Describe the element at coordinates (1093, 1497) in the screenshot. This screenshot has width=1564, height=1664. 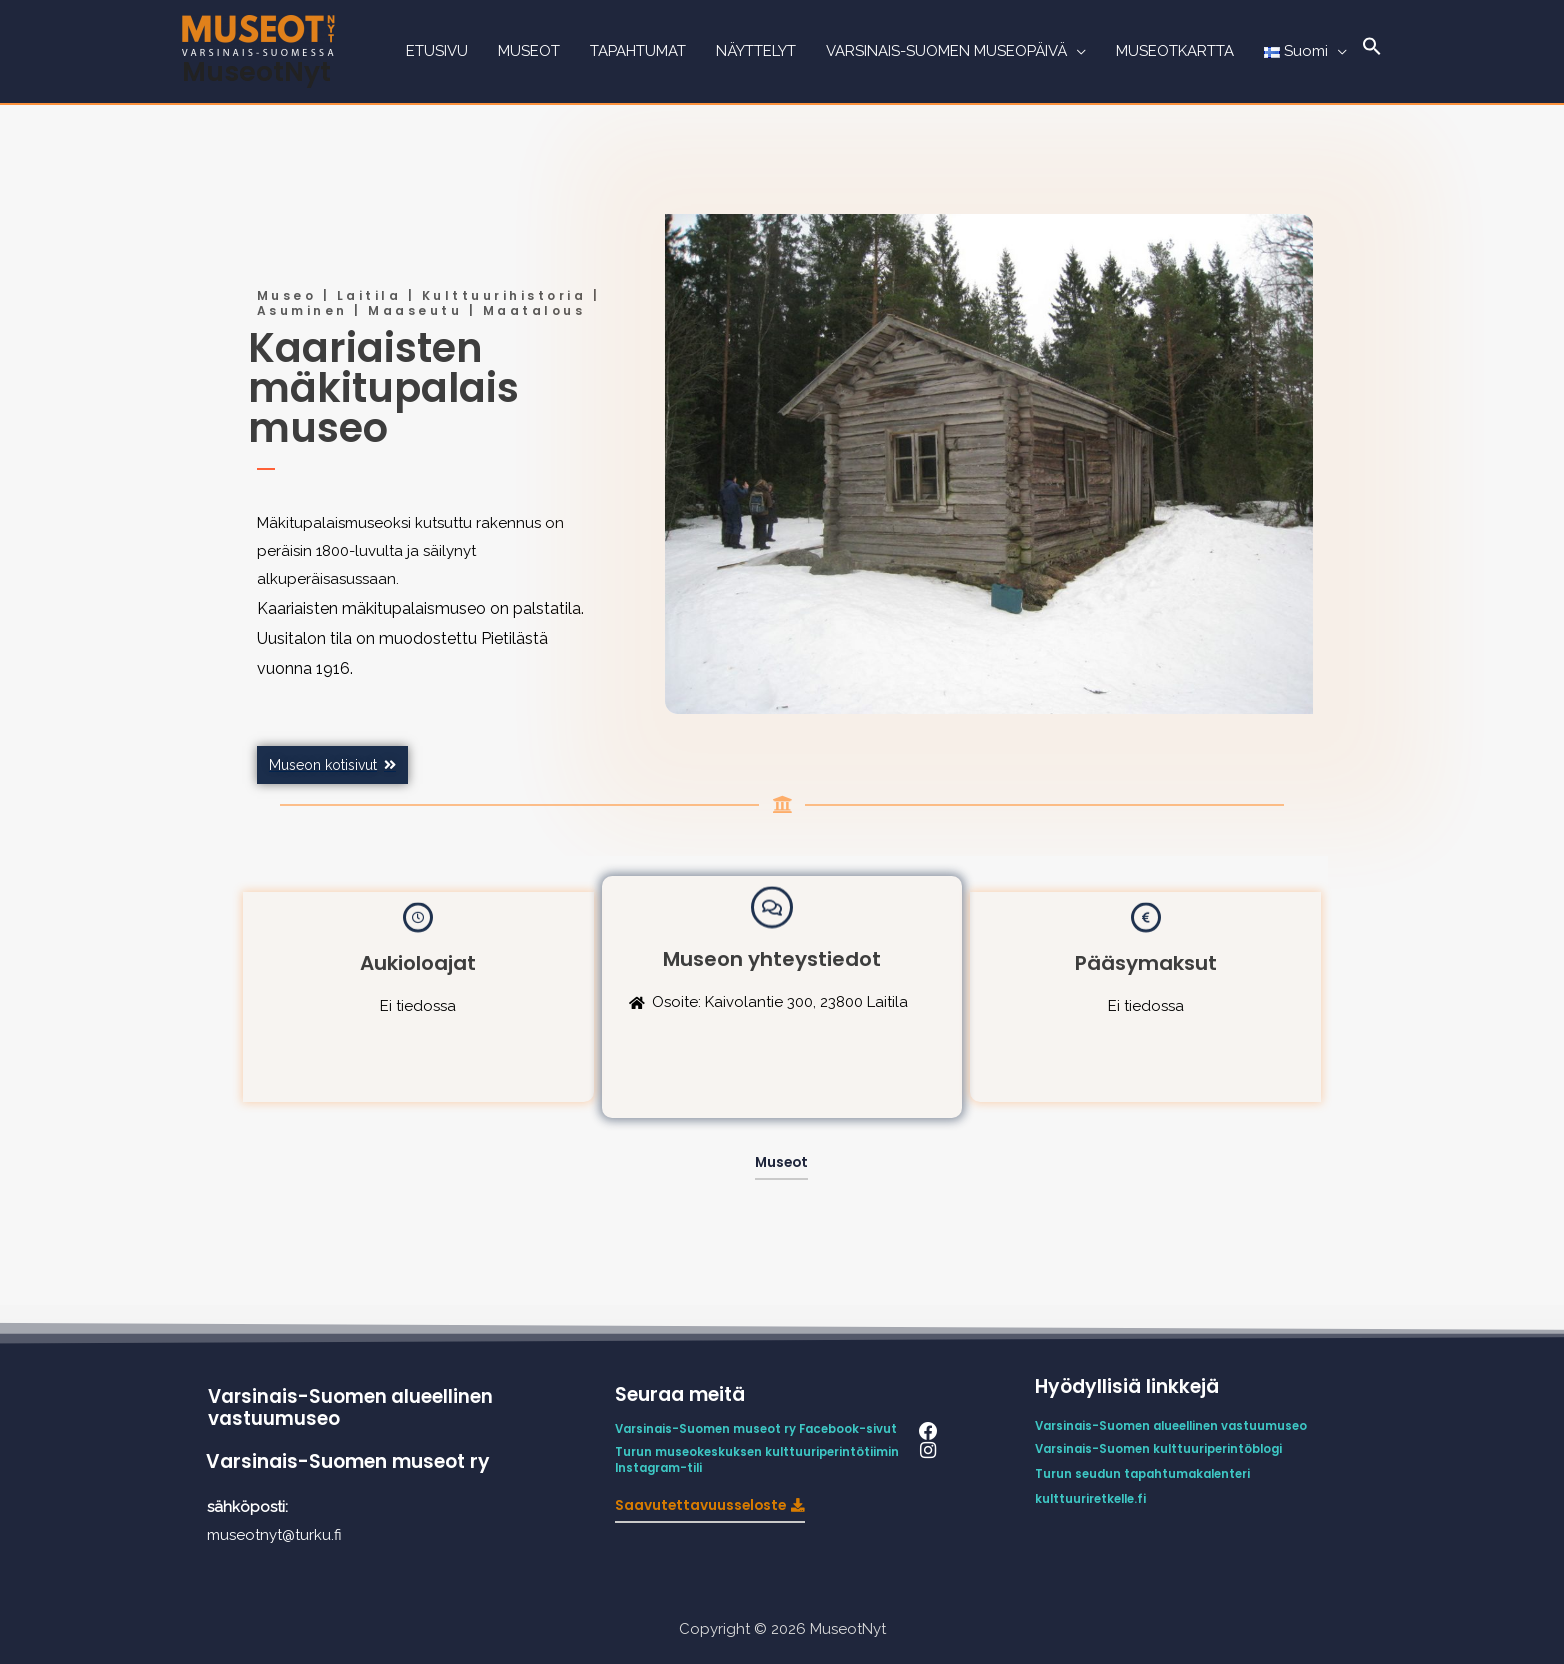
I see `kulttuuriretkelle.fi` at that location.